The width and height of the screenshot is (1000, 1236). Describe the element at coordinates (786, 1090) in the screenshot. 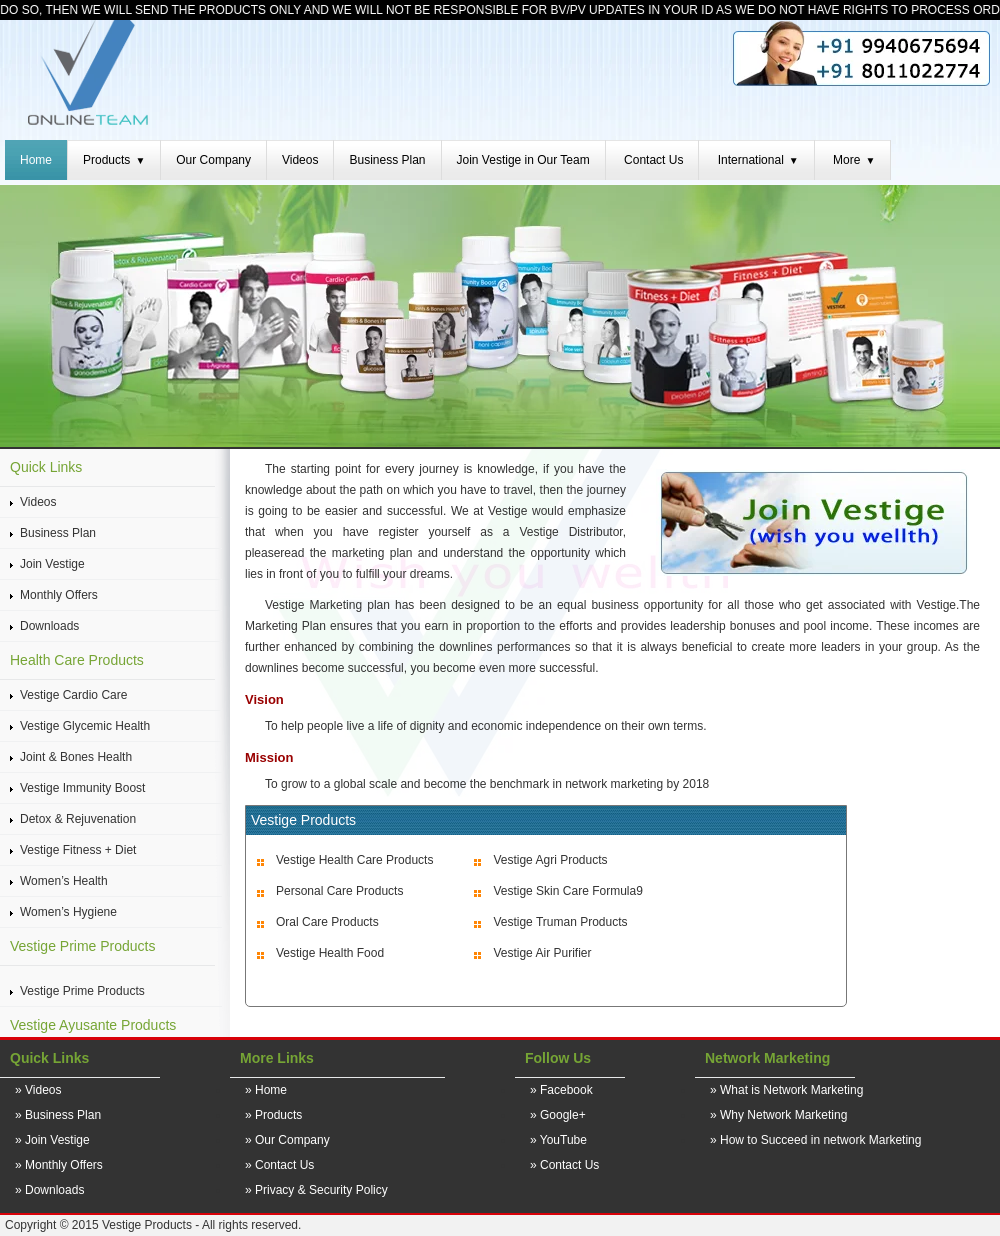

I see `» What is Network Marketing` at that location.